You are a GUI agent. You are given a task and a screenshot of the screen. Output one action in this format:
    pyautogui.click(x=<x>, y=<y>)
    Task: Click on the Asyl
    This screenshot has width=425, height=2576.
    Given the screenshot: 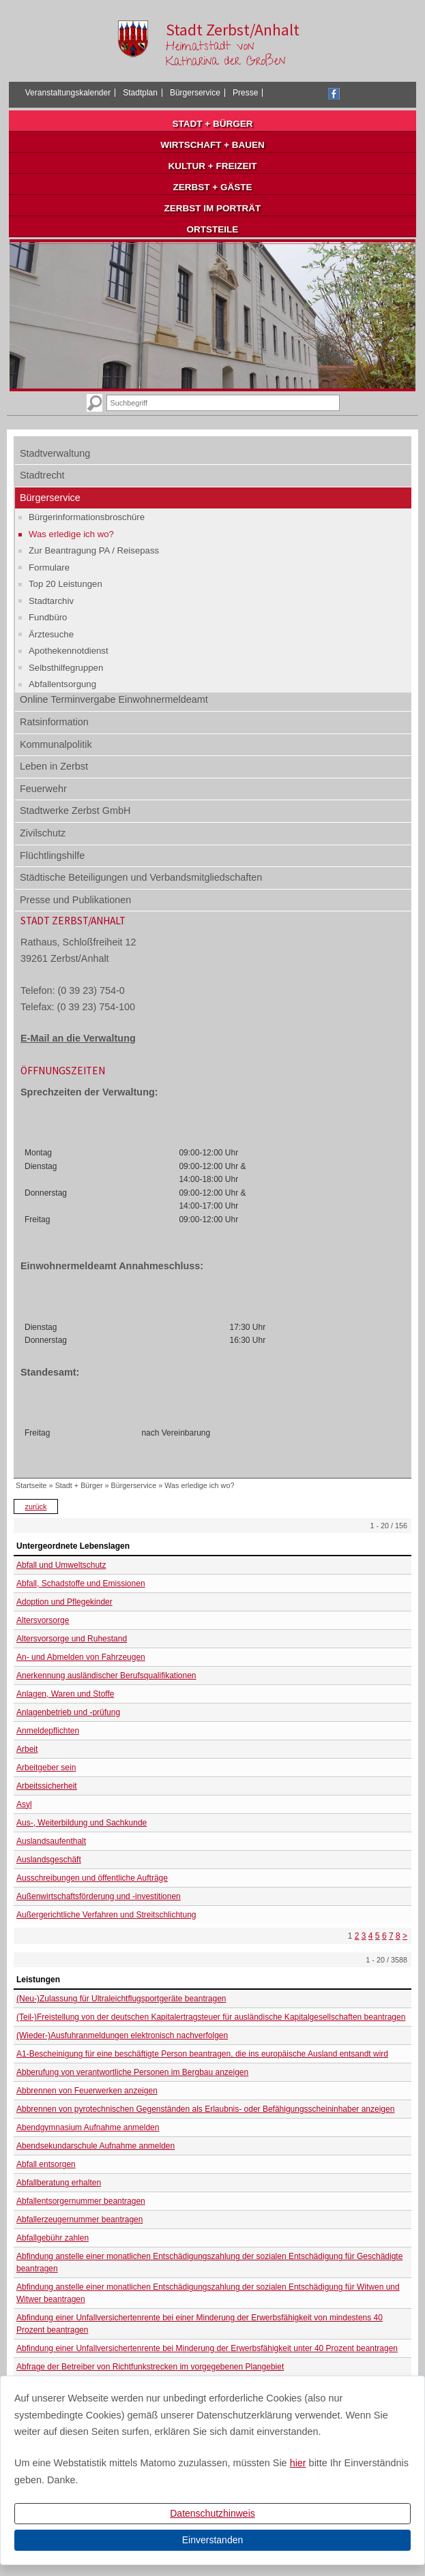 What is the action you would take?
    pyautogui.click(x=24, y=1804)
    